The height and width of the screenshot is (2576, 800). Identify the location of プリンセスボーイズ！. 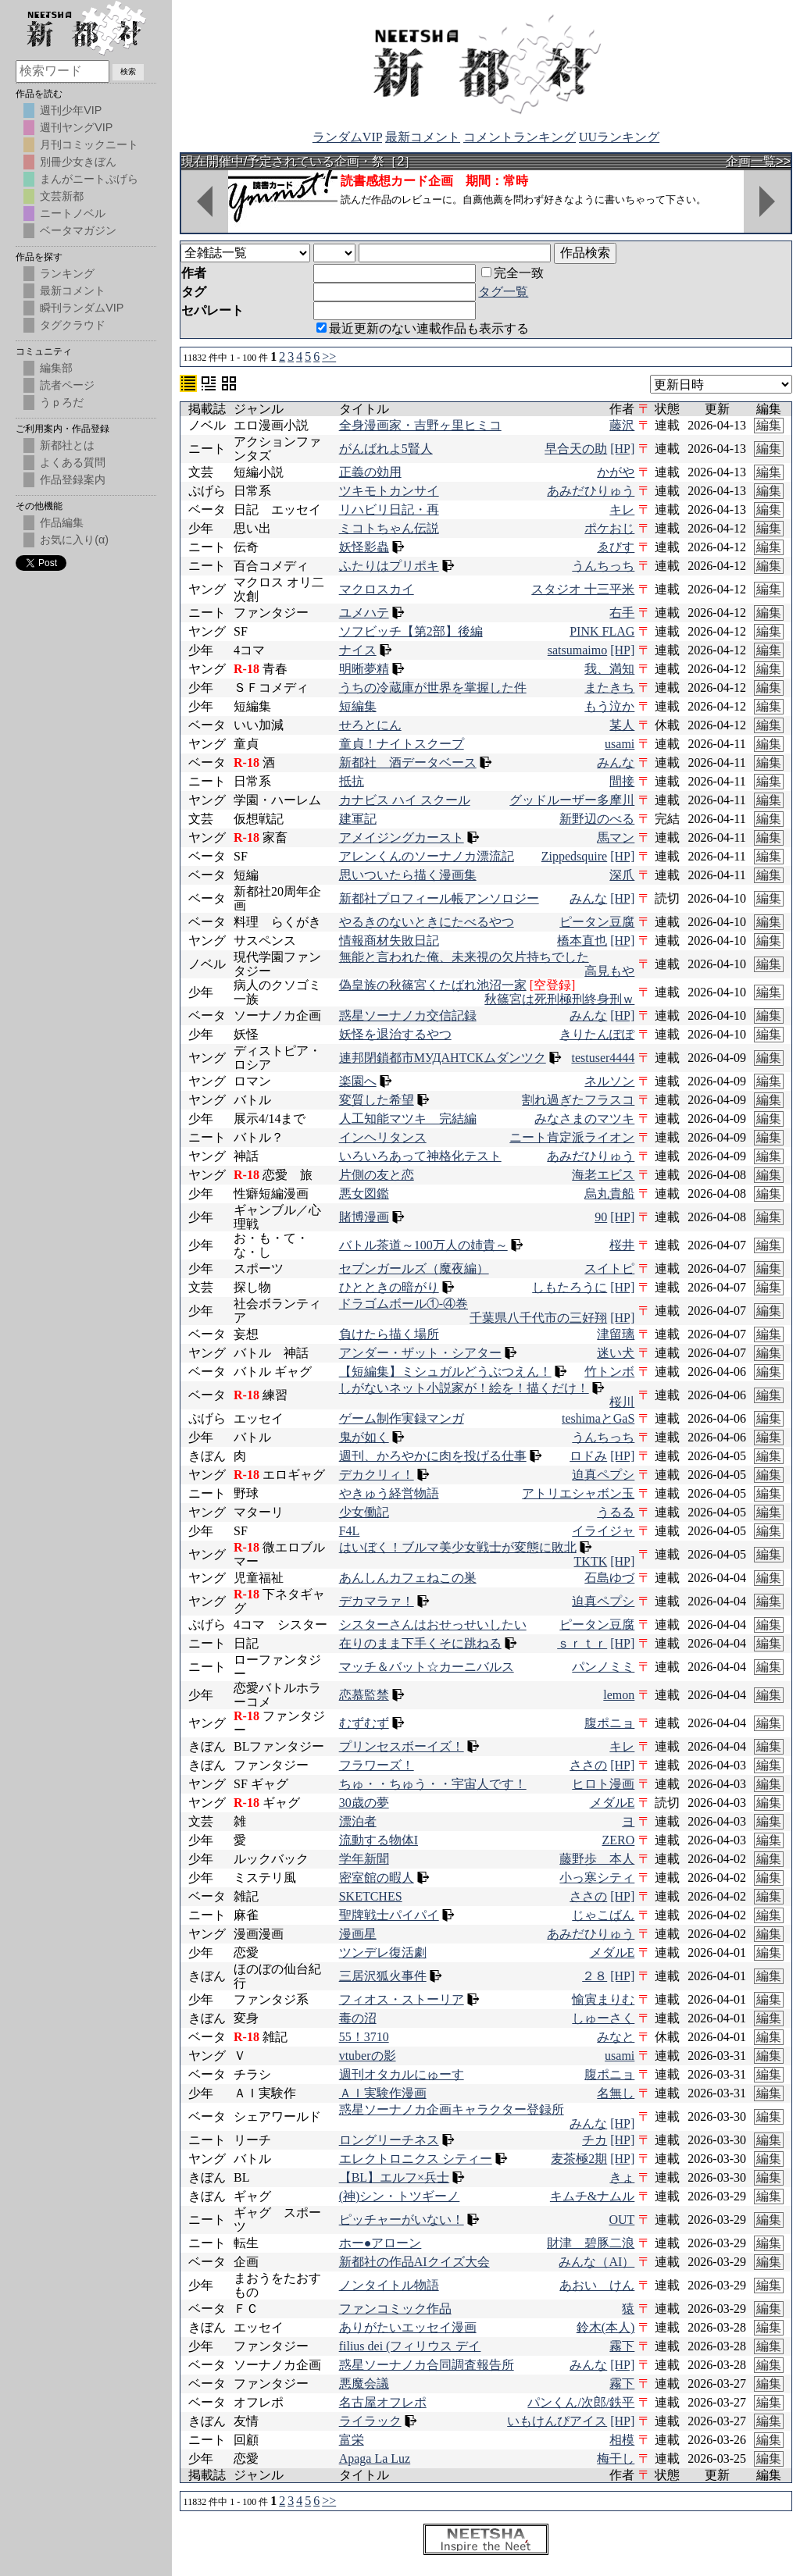
(401, 1746).